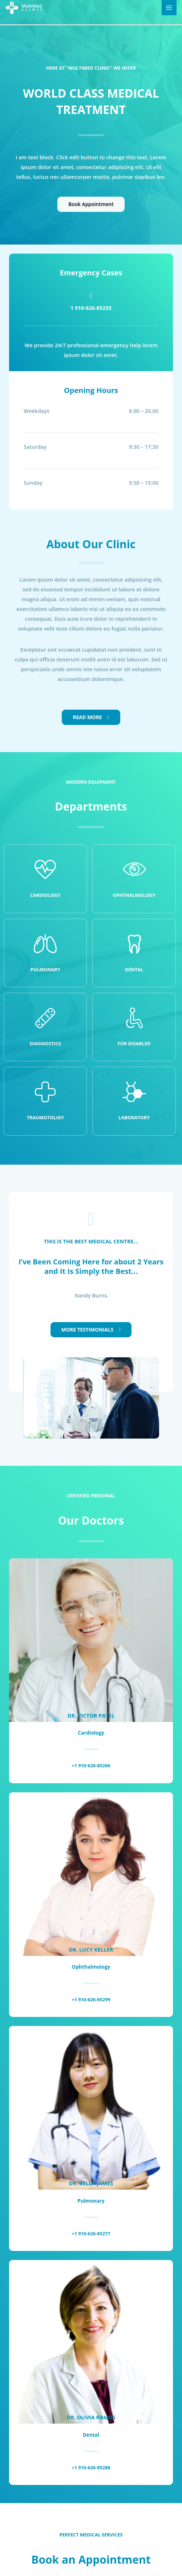 The image size is (182, 2576). What do you see at coordinates (169, 7) in the screenshot?
I see `[Main menu toggle]` at bounding box center [169, 7].